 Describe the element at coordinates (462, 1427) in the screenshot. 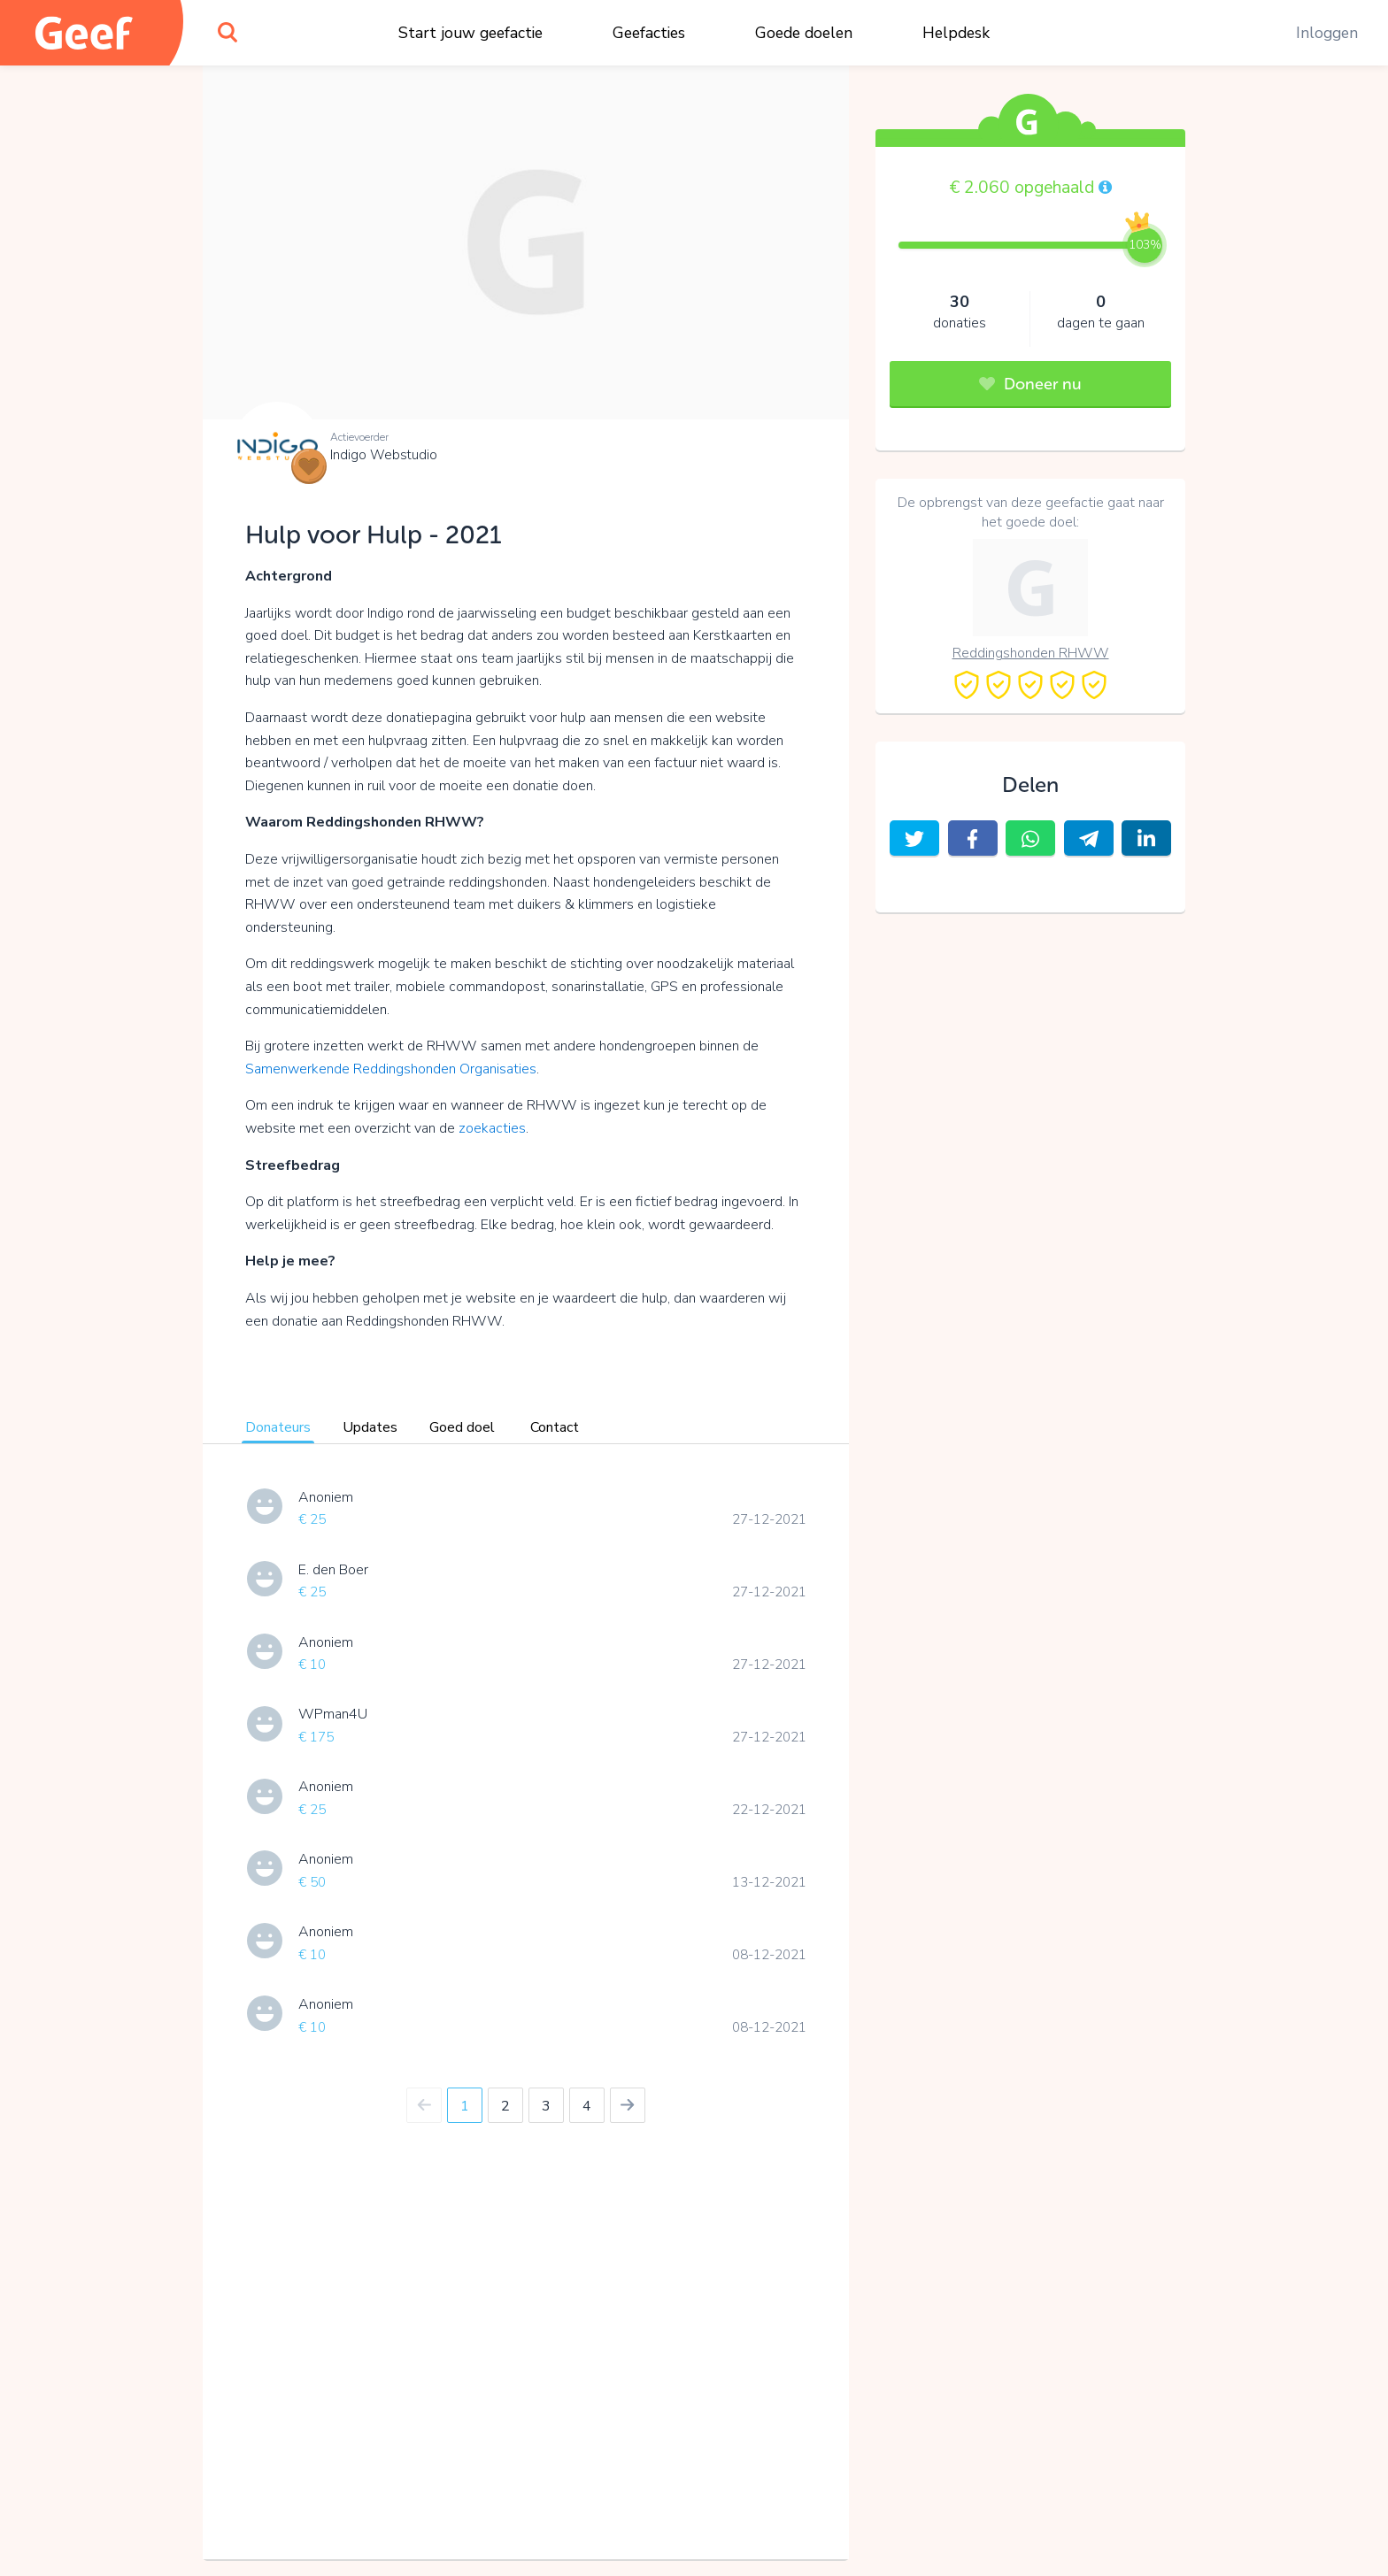

I see `Goed doel` at that location.